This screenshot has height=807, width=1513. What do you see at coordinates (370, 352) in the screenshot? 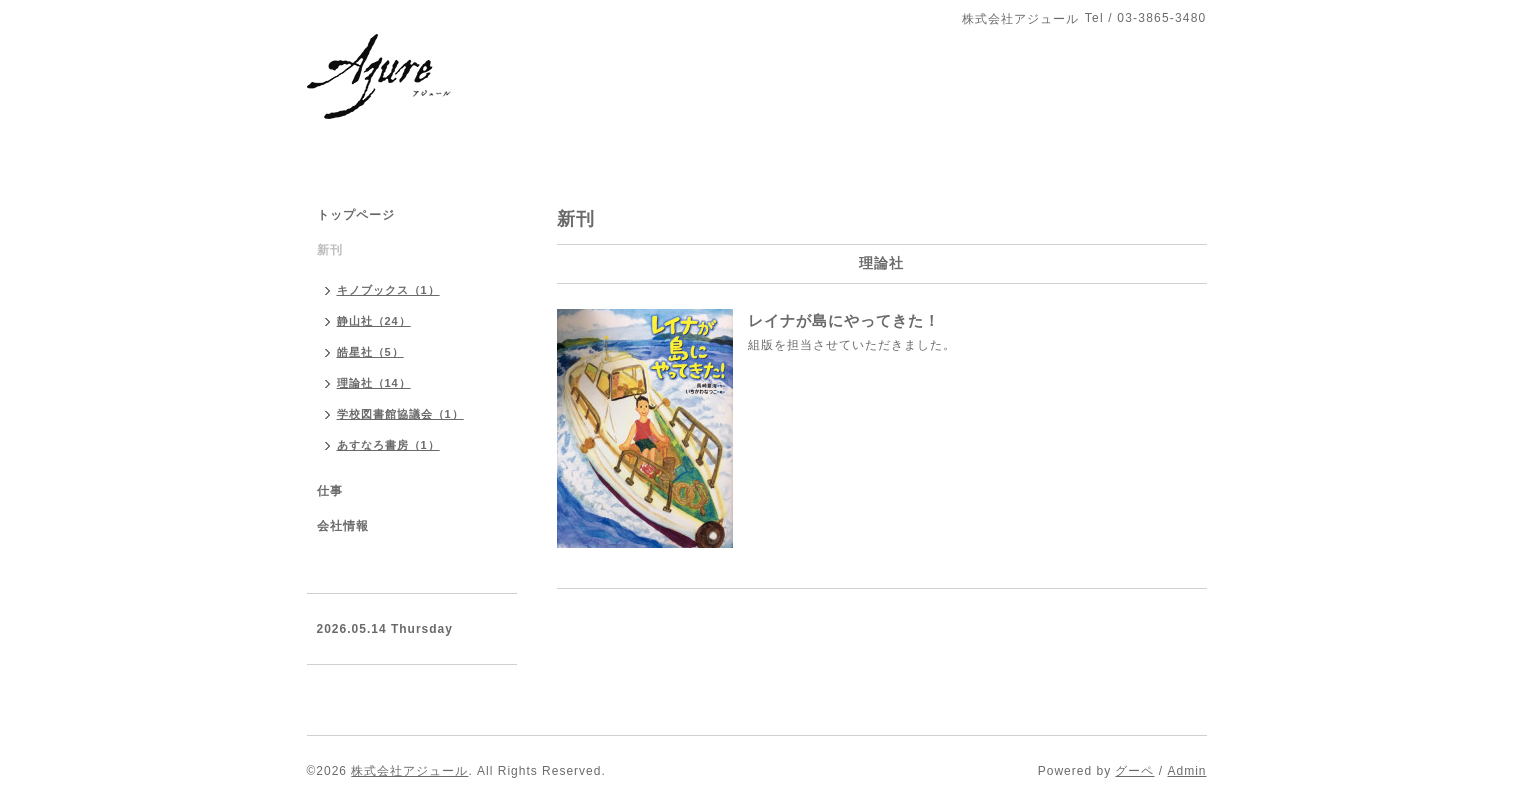
I see `皓星社（5）` at bounding box center [370, 352].